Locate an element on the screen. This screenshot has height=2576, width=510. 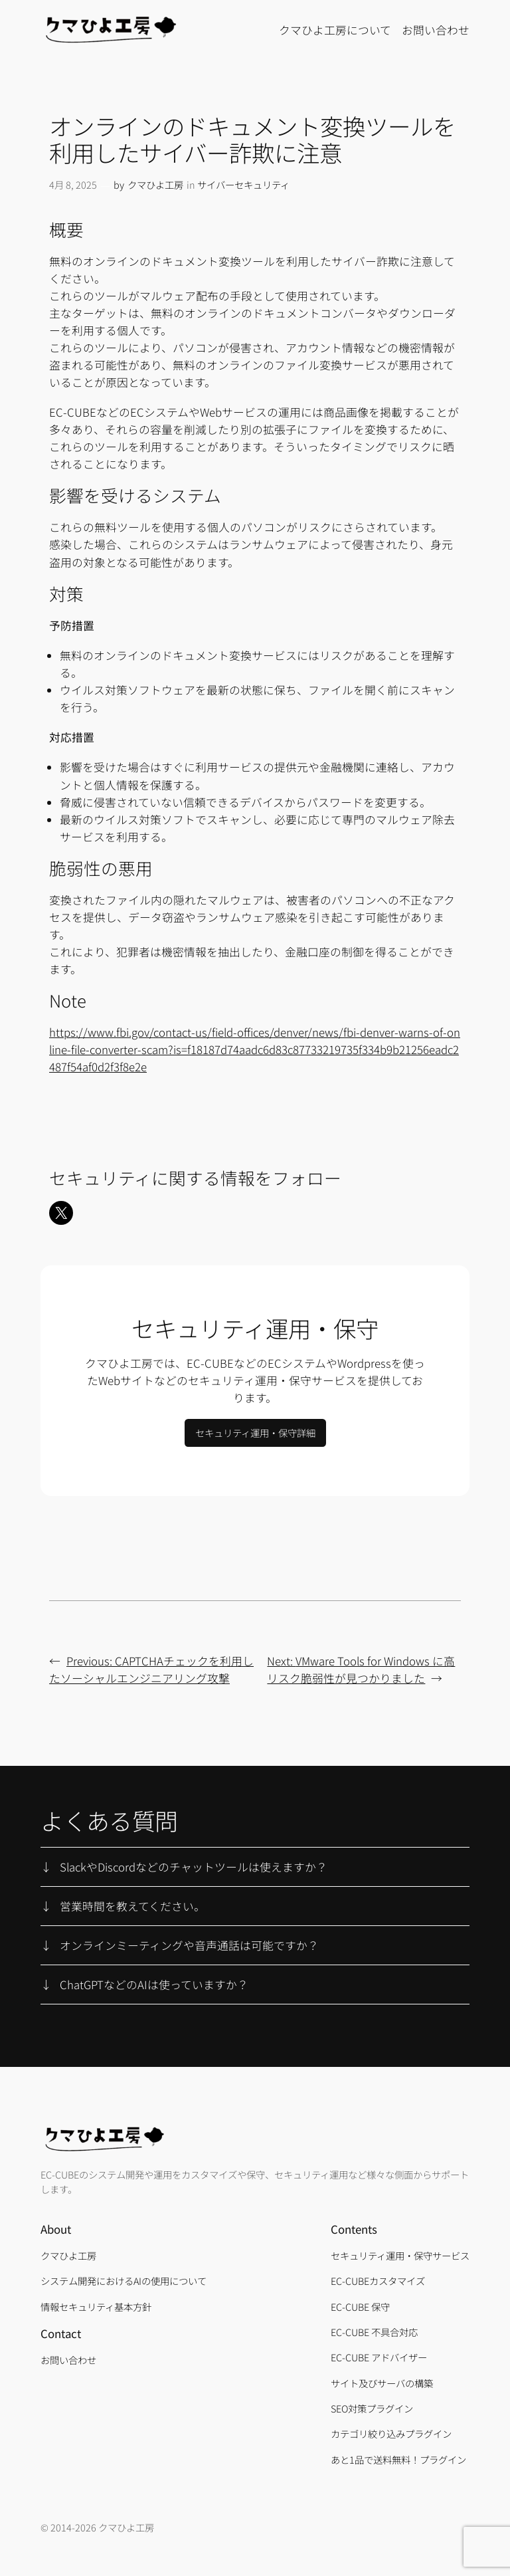
サイバーセキュリティ is located at coordinates (243, 184).